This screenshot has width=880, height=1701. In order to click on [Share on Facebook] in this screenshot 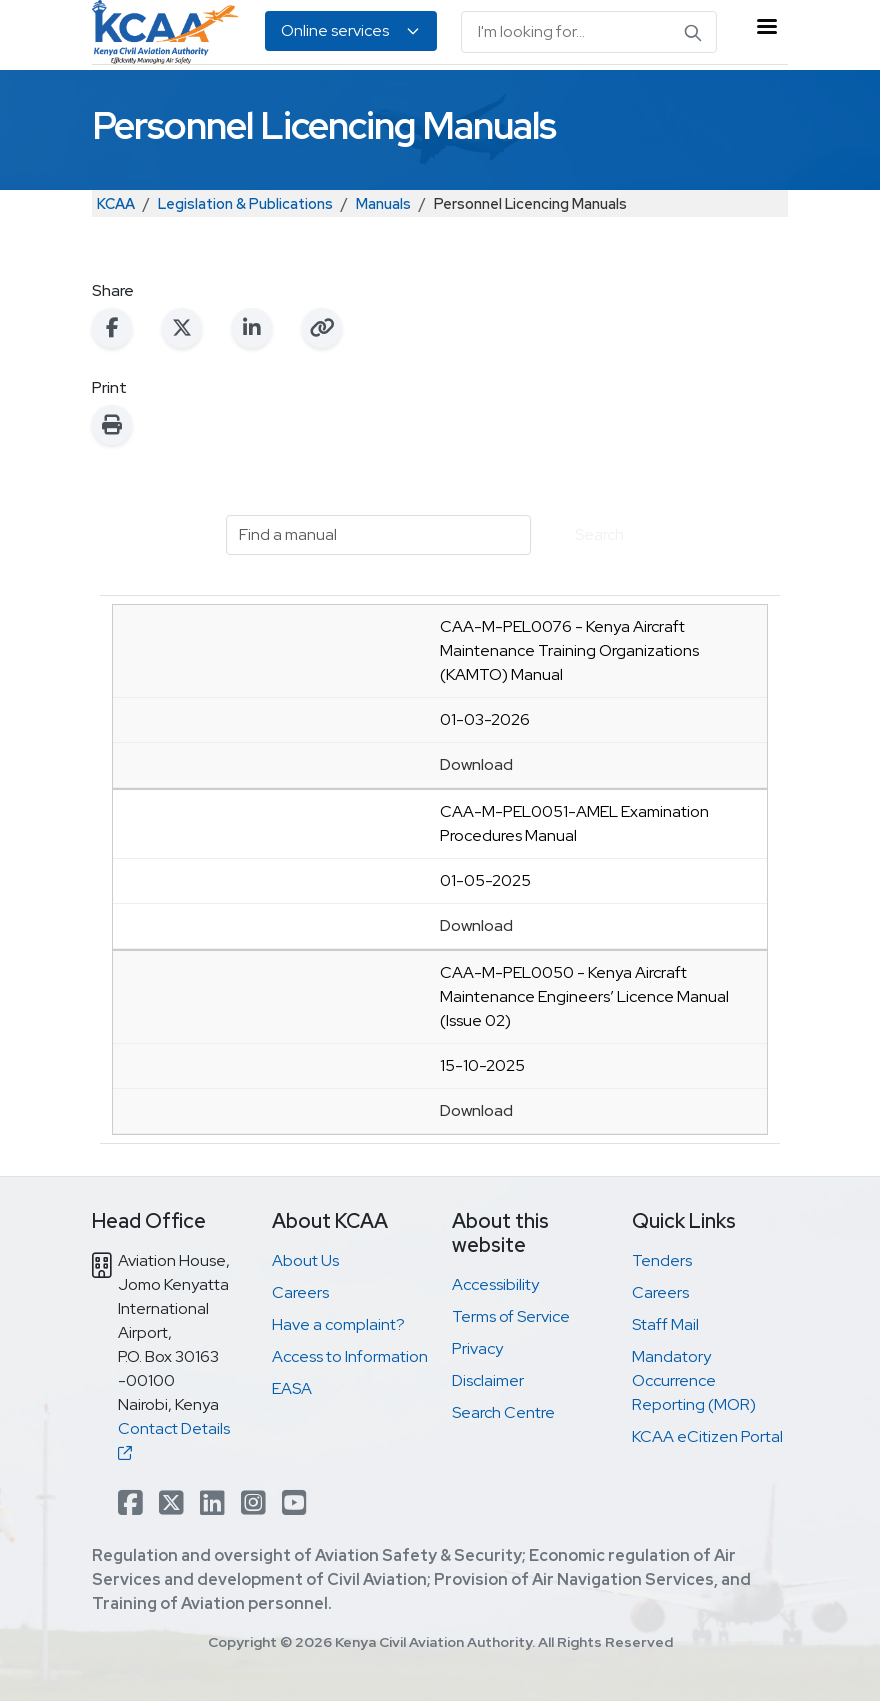, I will do `click(112, 328)`.